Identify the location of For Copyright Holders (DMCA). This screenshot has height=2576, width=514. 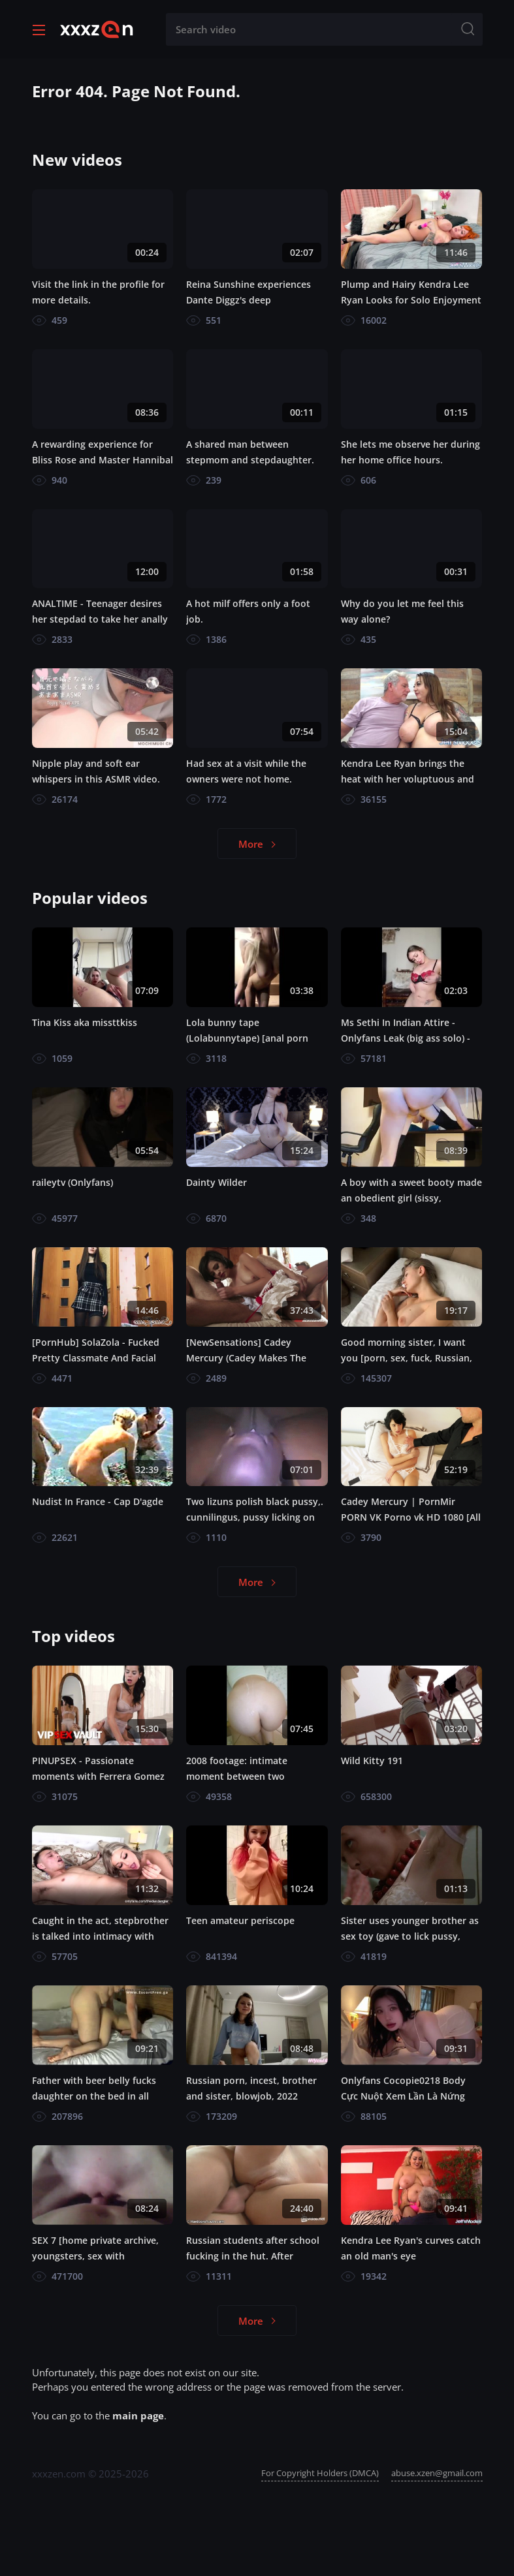
(320, 2473).